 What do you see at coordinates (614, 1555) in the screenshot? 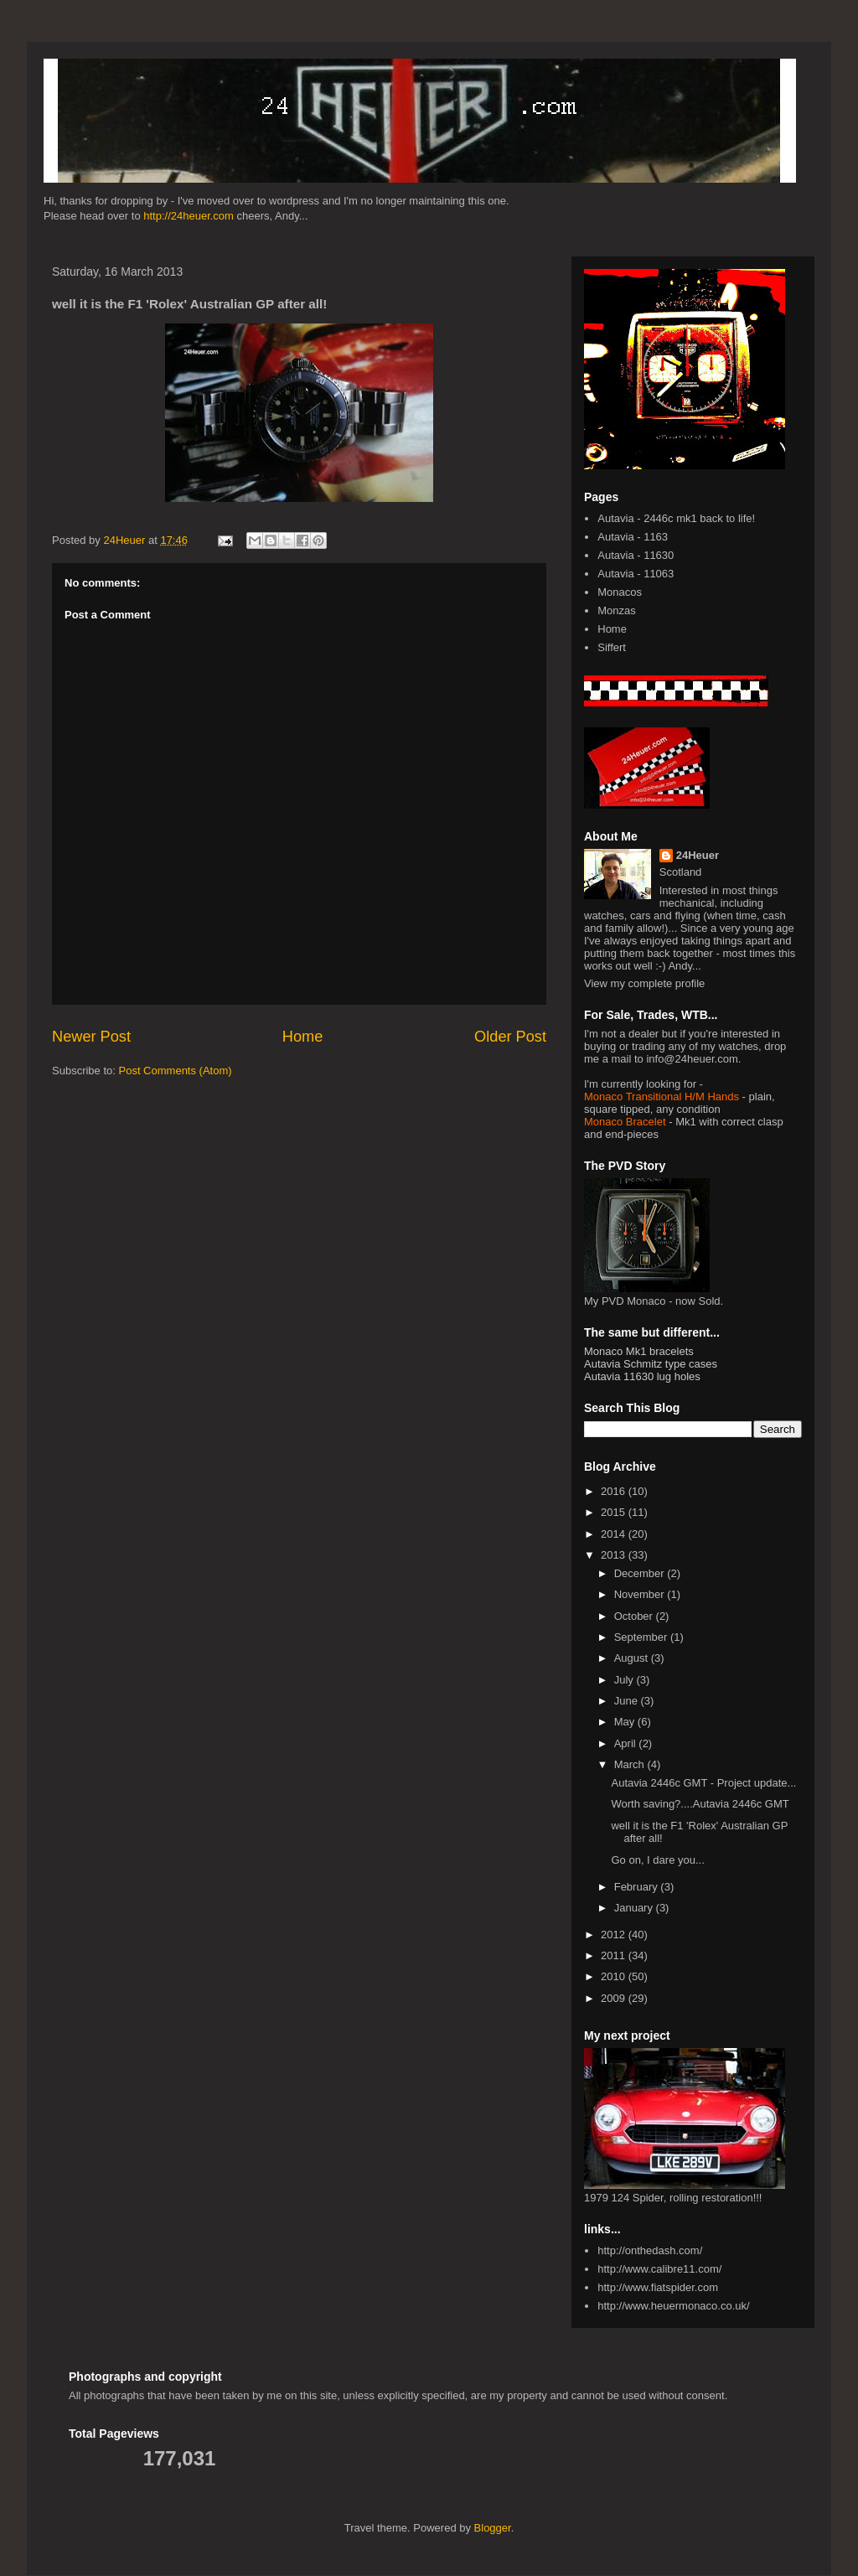
I see `2013` at bounding box center [614, 1555].